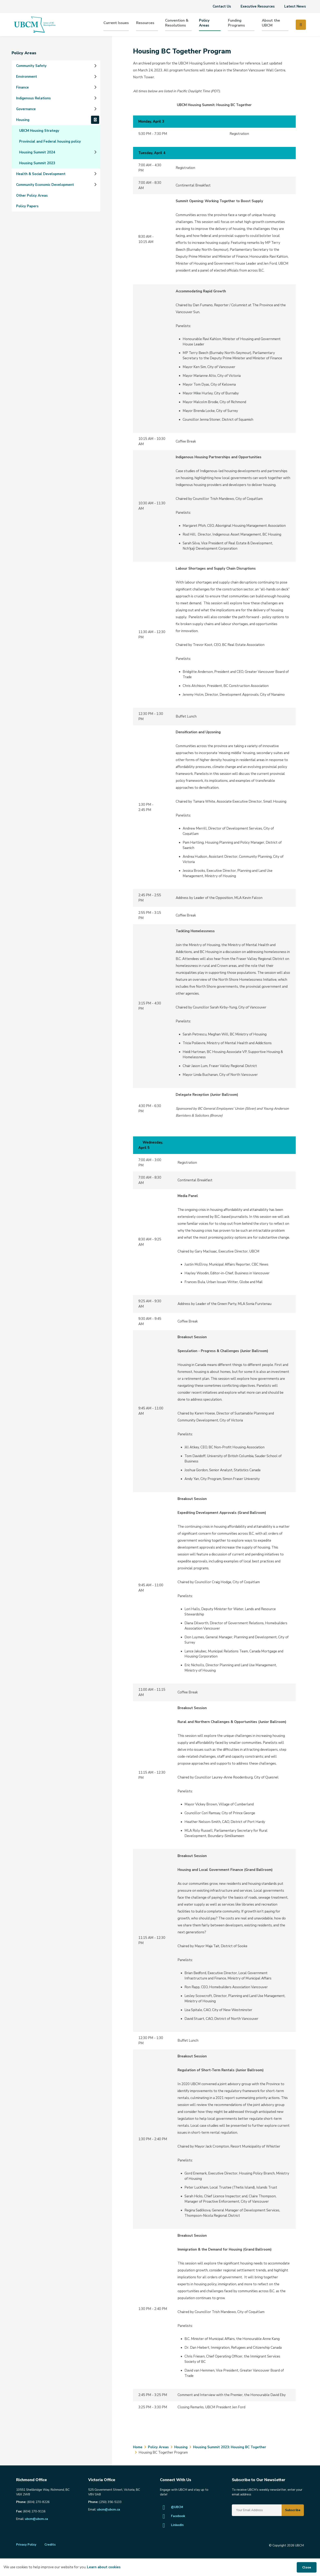  I want to click on Indigenous Relations, so click(33, 98).